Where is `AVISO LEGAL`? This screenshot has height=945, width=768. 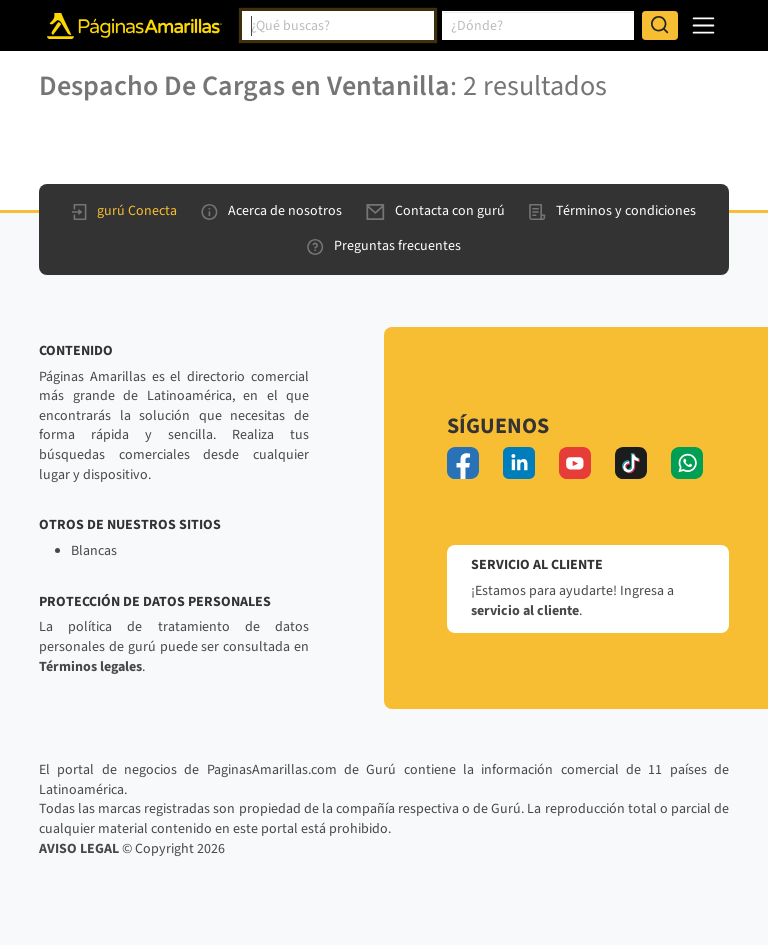
AVISO LEGAL is located at coordinates (79, 849).